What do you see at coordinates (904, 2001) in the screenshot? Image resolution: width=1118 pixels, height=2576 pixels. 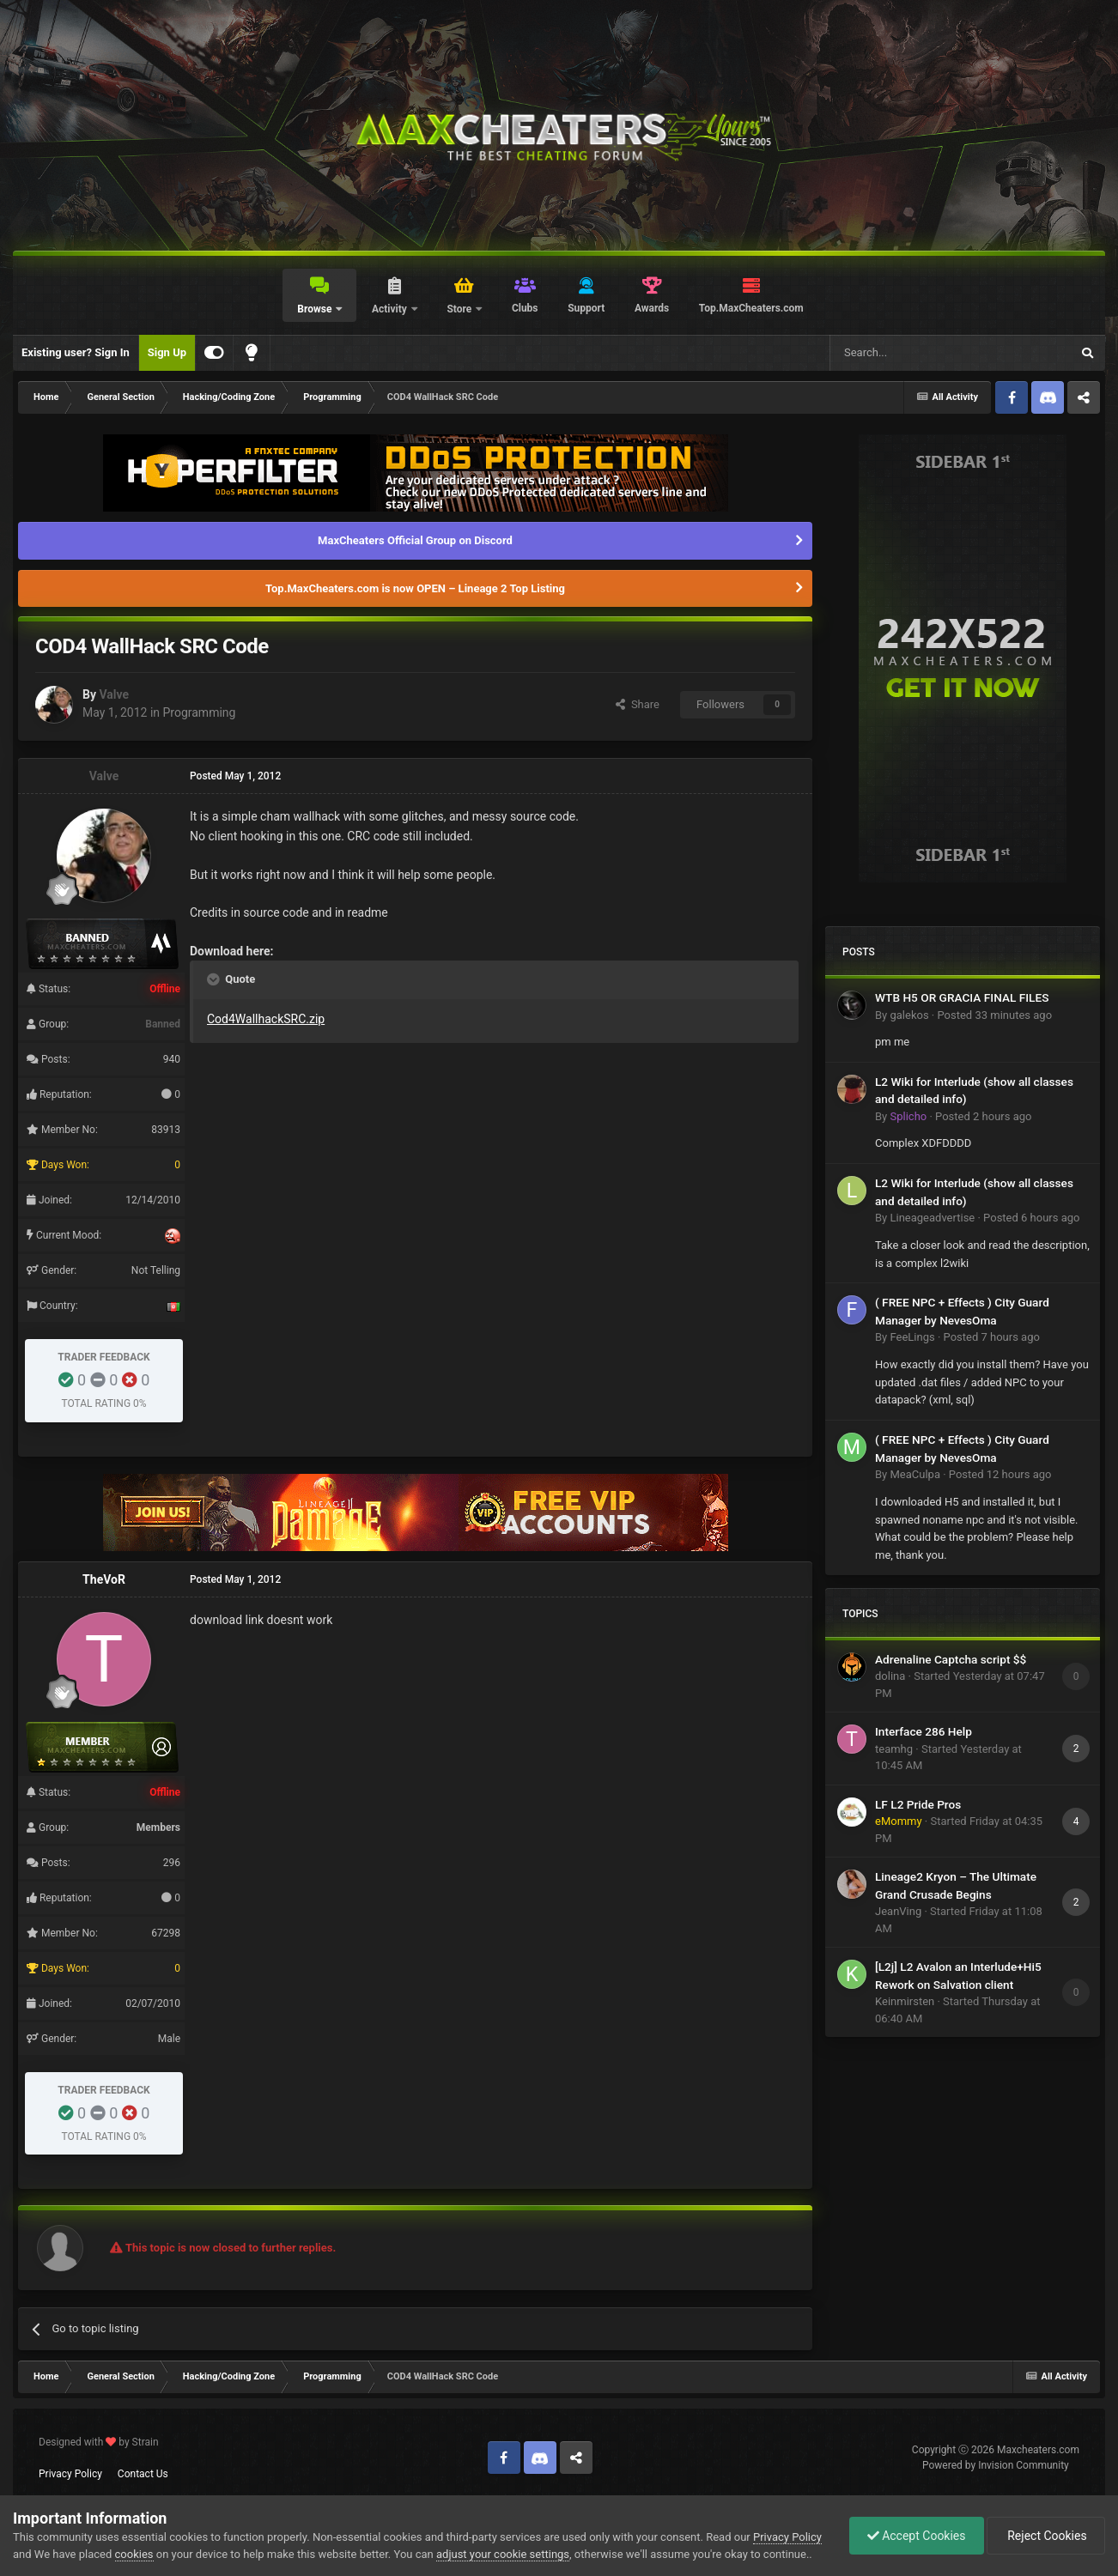 I see `Keinmirsten` at bounding box center [904, 2001].